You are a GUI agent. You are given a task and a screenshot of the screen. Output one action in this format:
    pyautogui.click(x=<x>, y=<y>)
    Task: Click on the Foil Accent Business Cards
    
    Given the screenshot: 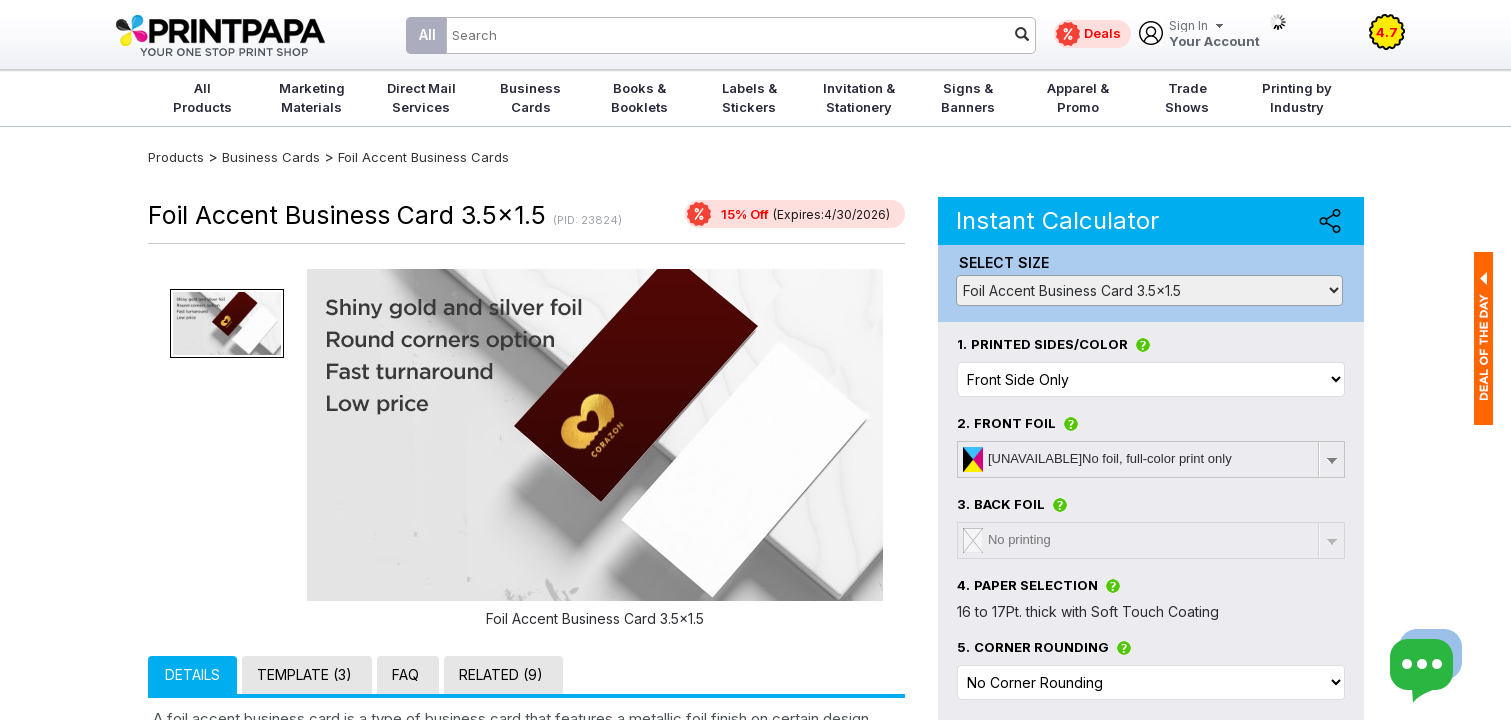 What is the action you would take?
    pyautogui.click(x=423, y=157)
    